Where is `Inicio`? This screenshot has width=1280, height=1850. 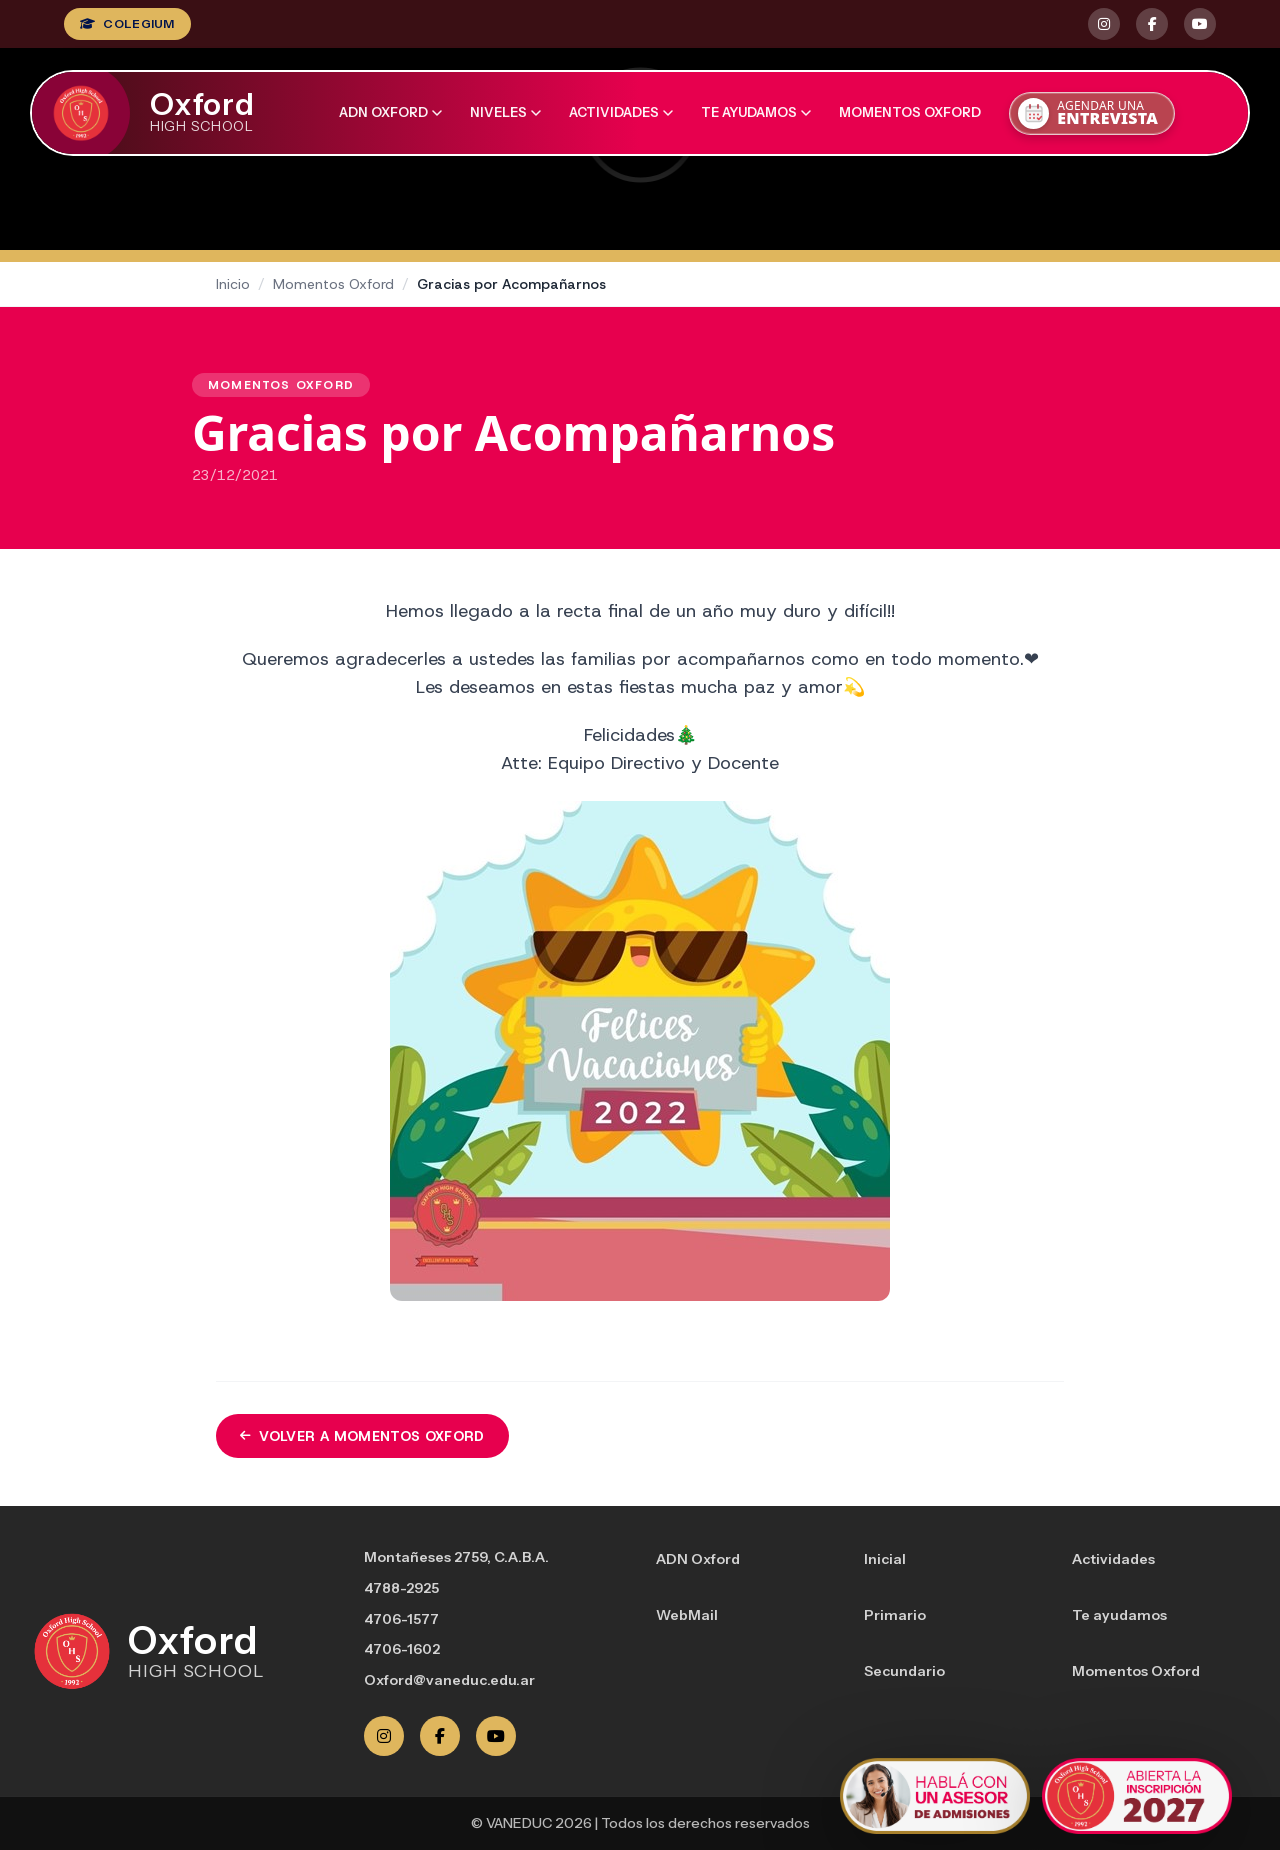
Inicio is located at coordinates (233, 284).